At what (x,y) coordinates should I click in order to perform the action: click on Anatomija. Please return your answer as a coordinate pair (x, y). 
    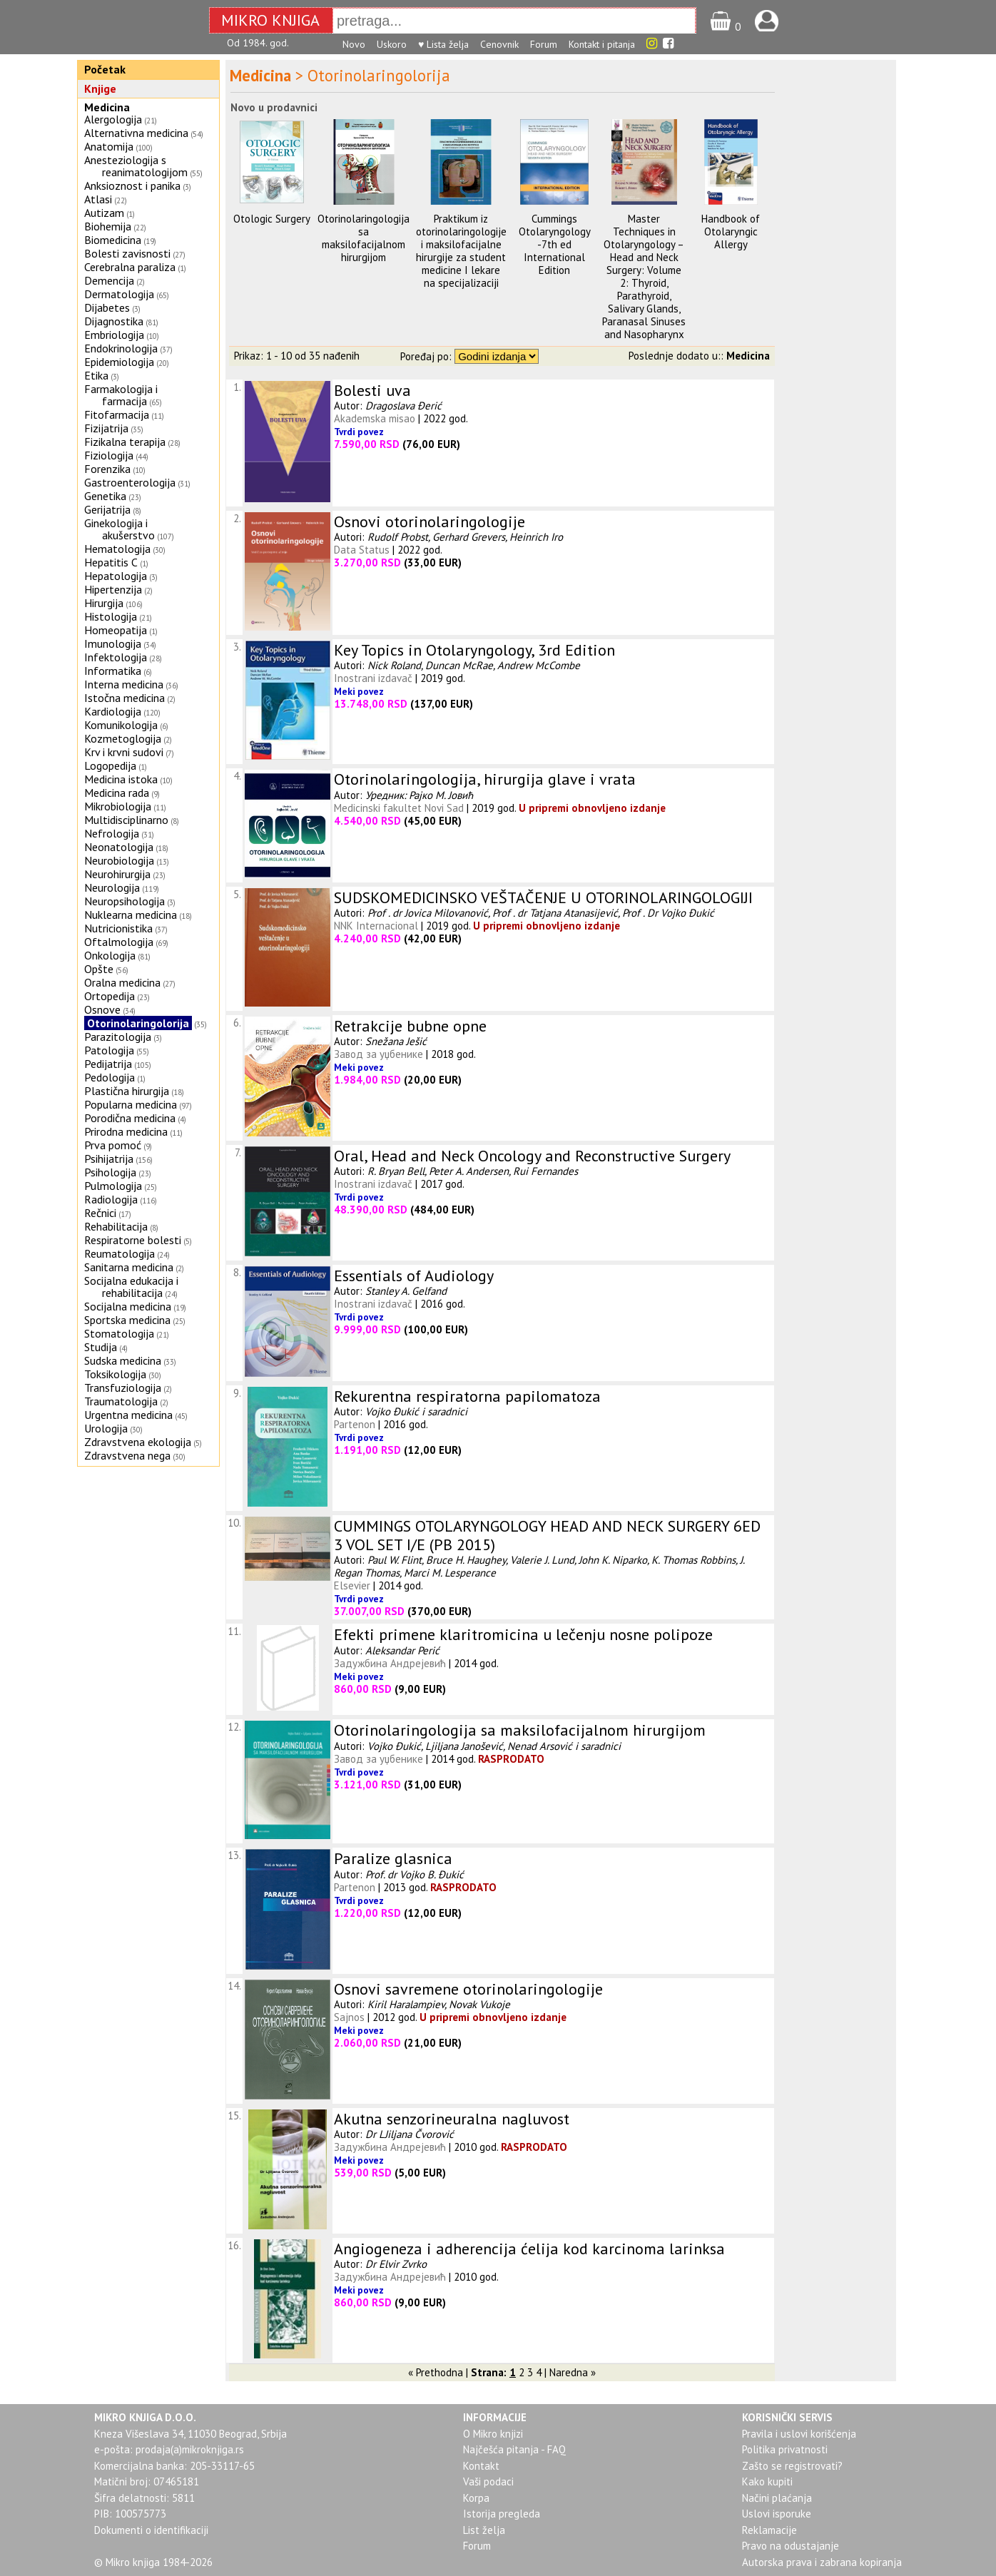
    Looking at the image, I should click on (108, 146).